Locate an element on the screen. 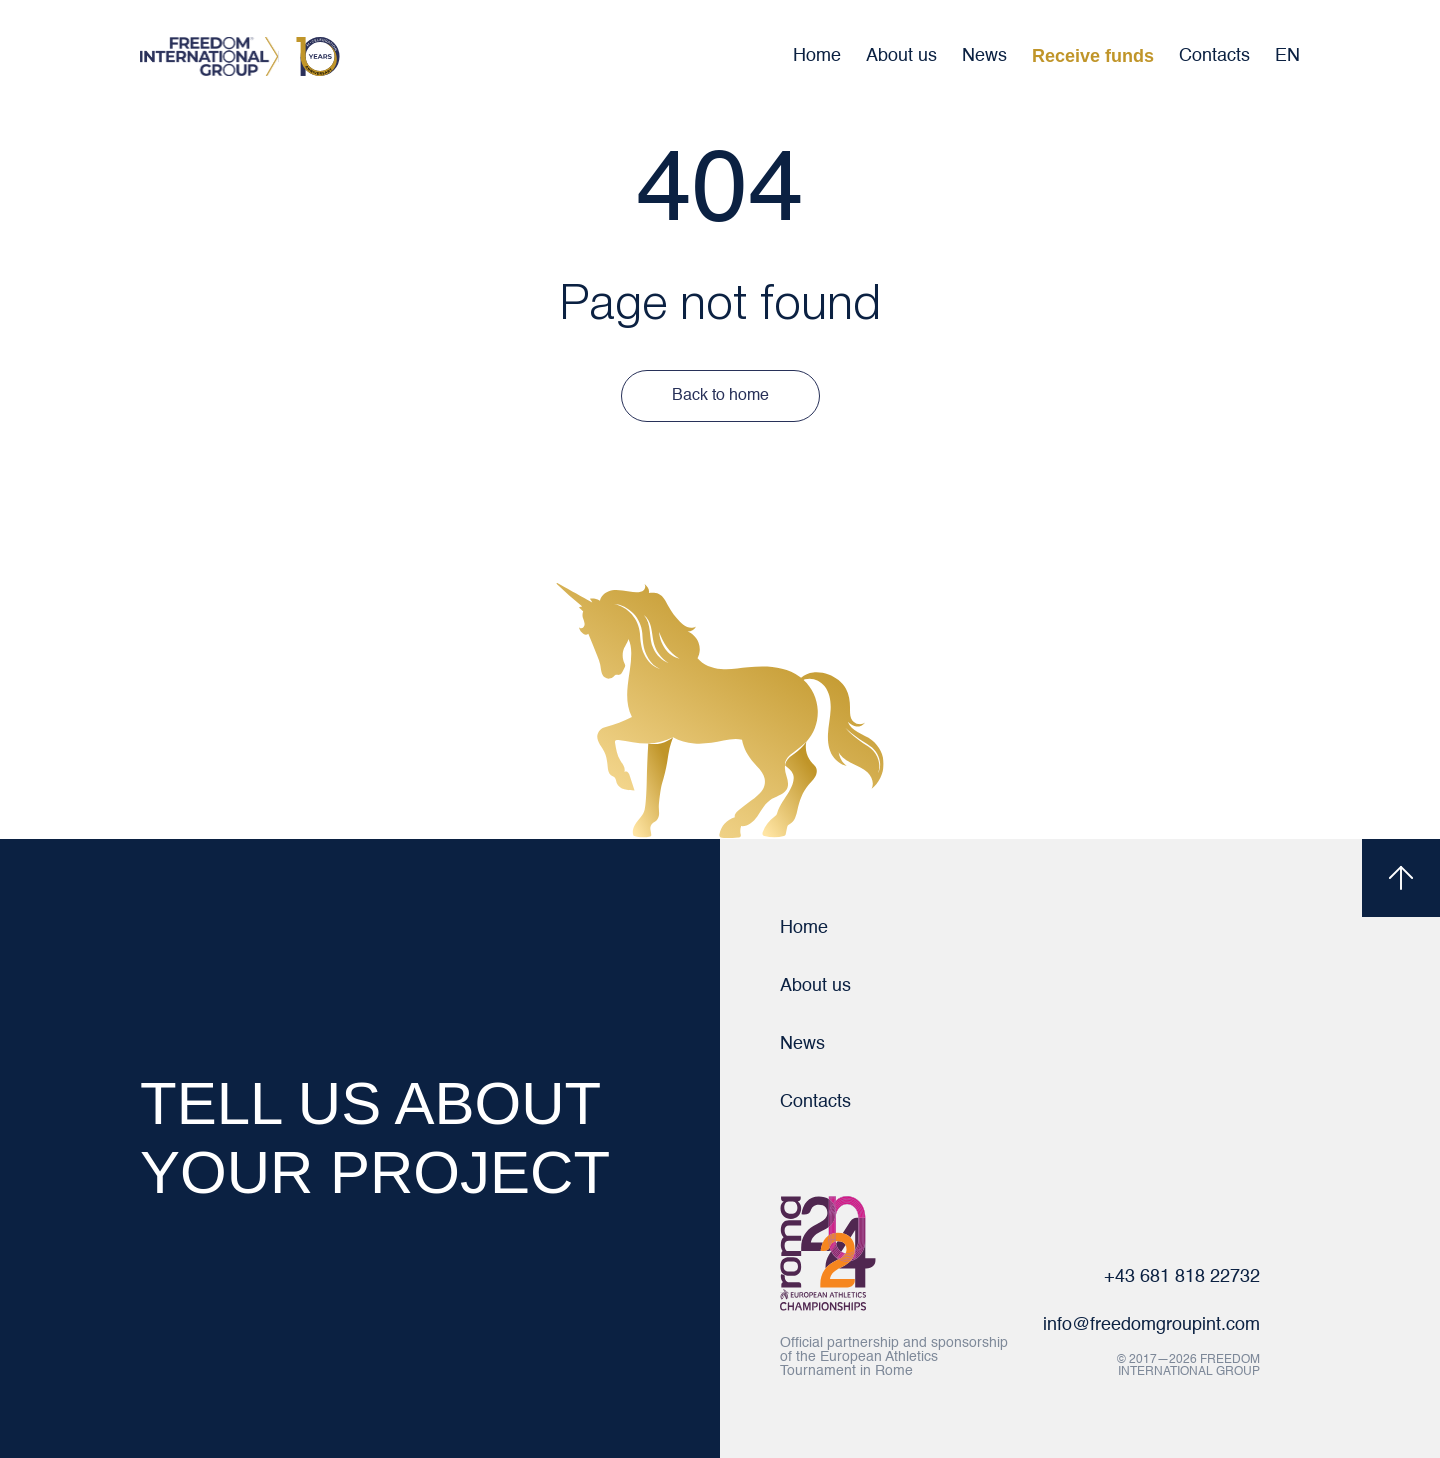  Home is located at coordinates (817, 56).